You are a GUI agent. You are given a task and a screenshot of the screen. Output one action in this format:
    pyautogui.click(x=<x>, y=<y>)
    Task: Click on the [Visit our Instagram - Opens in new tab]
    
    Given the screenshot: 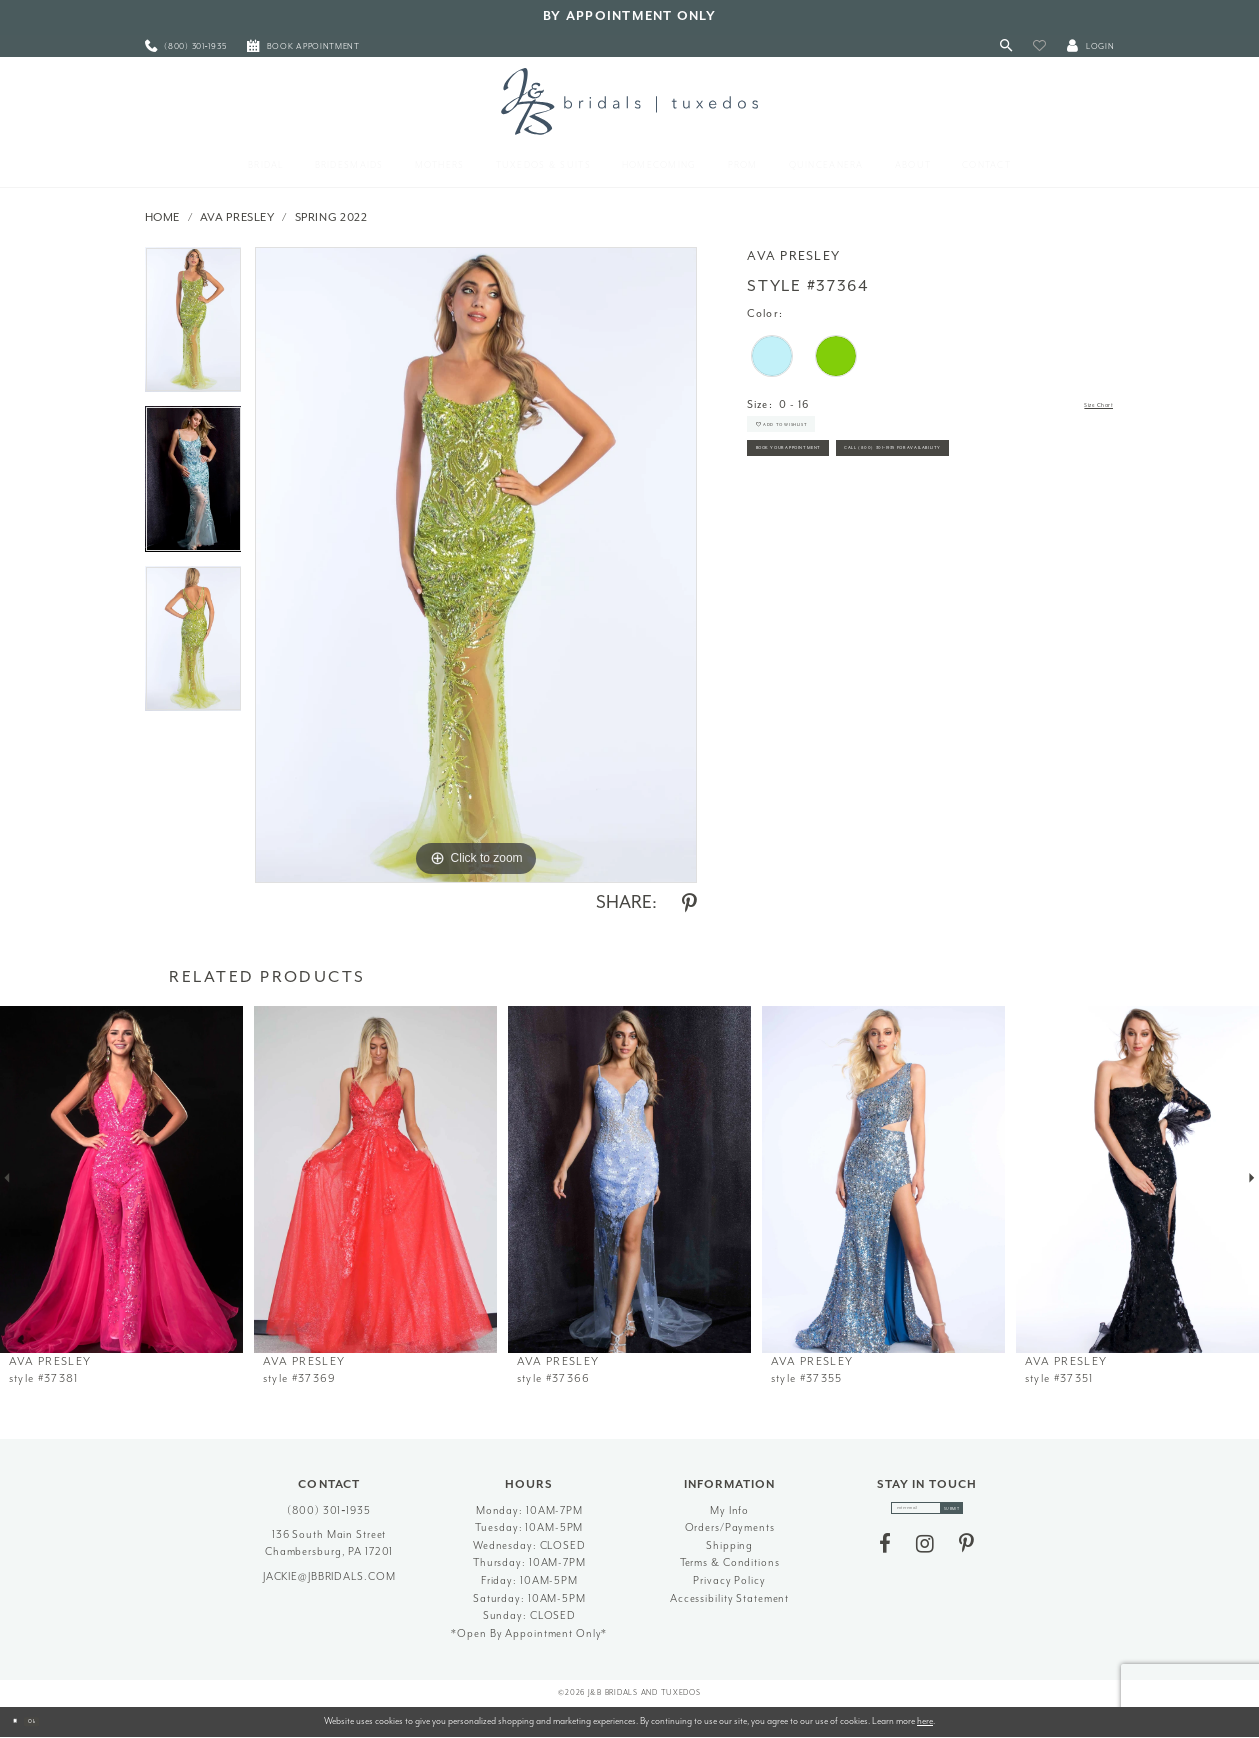 What is the action you would take?
    pyautogui.click(x=925, y=1556)
    